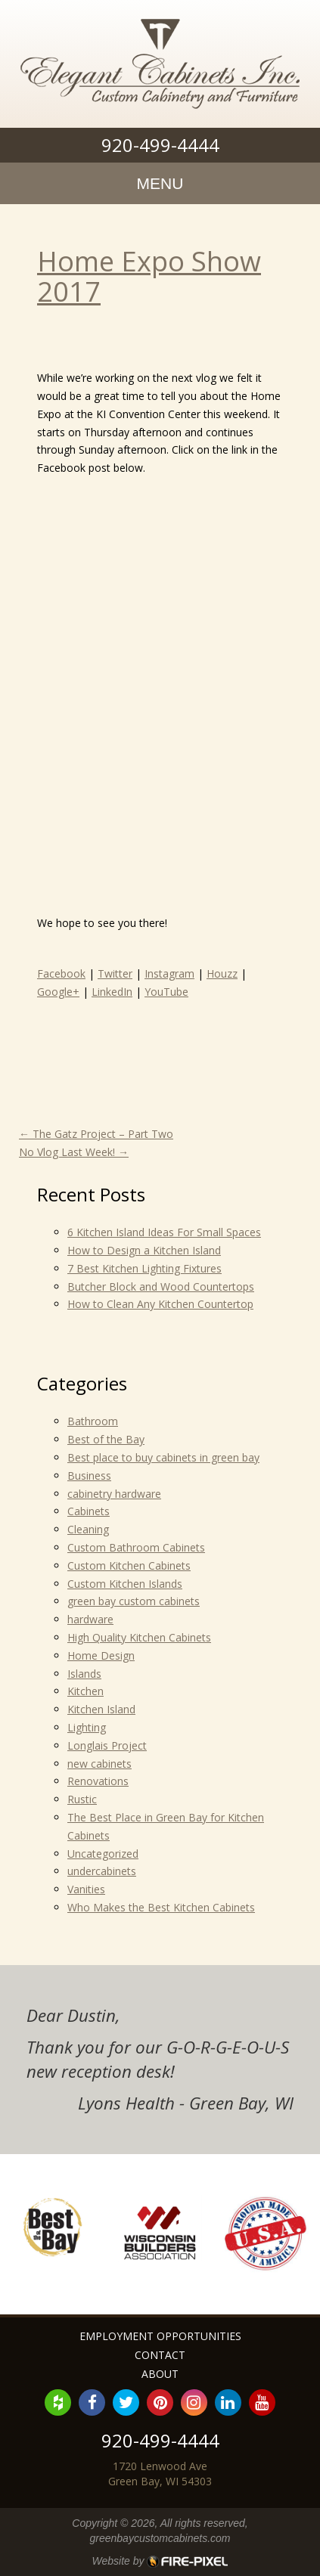 The image size is (320, 2576). I want to click on Rustic, so click(82, 1799).